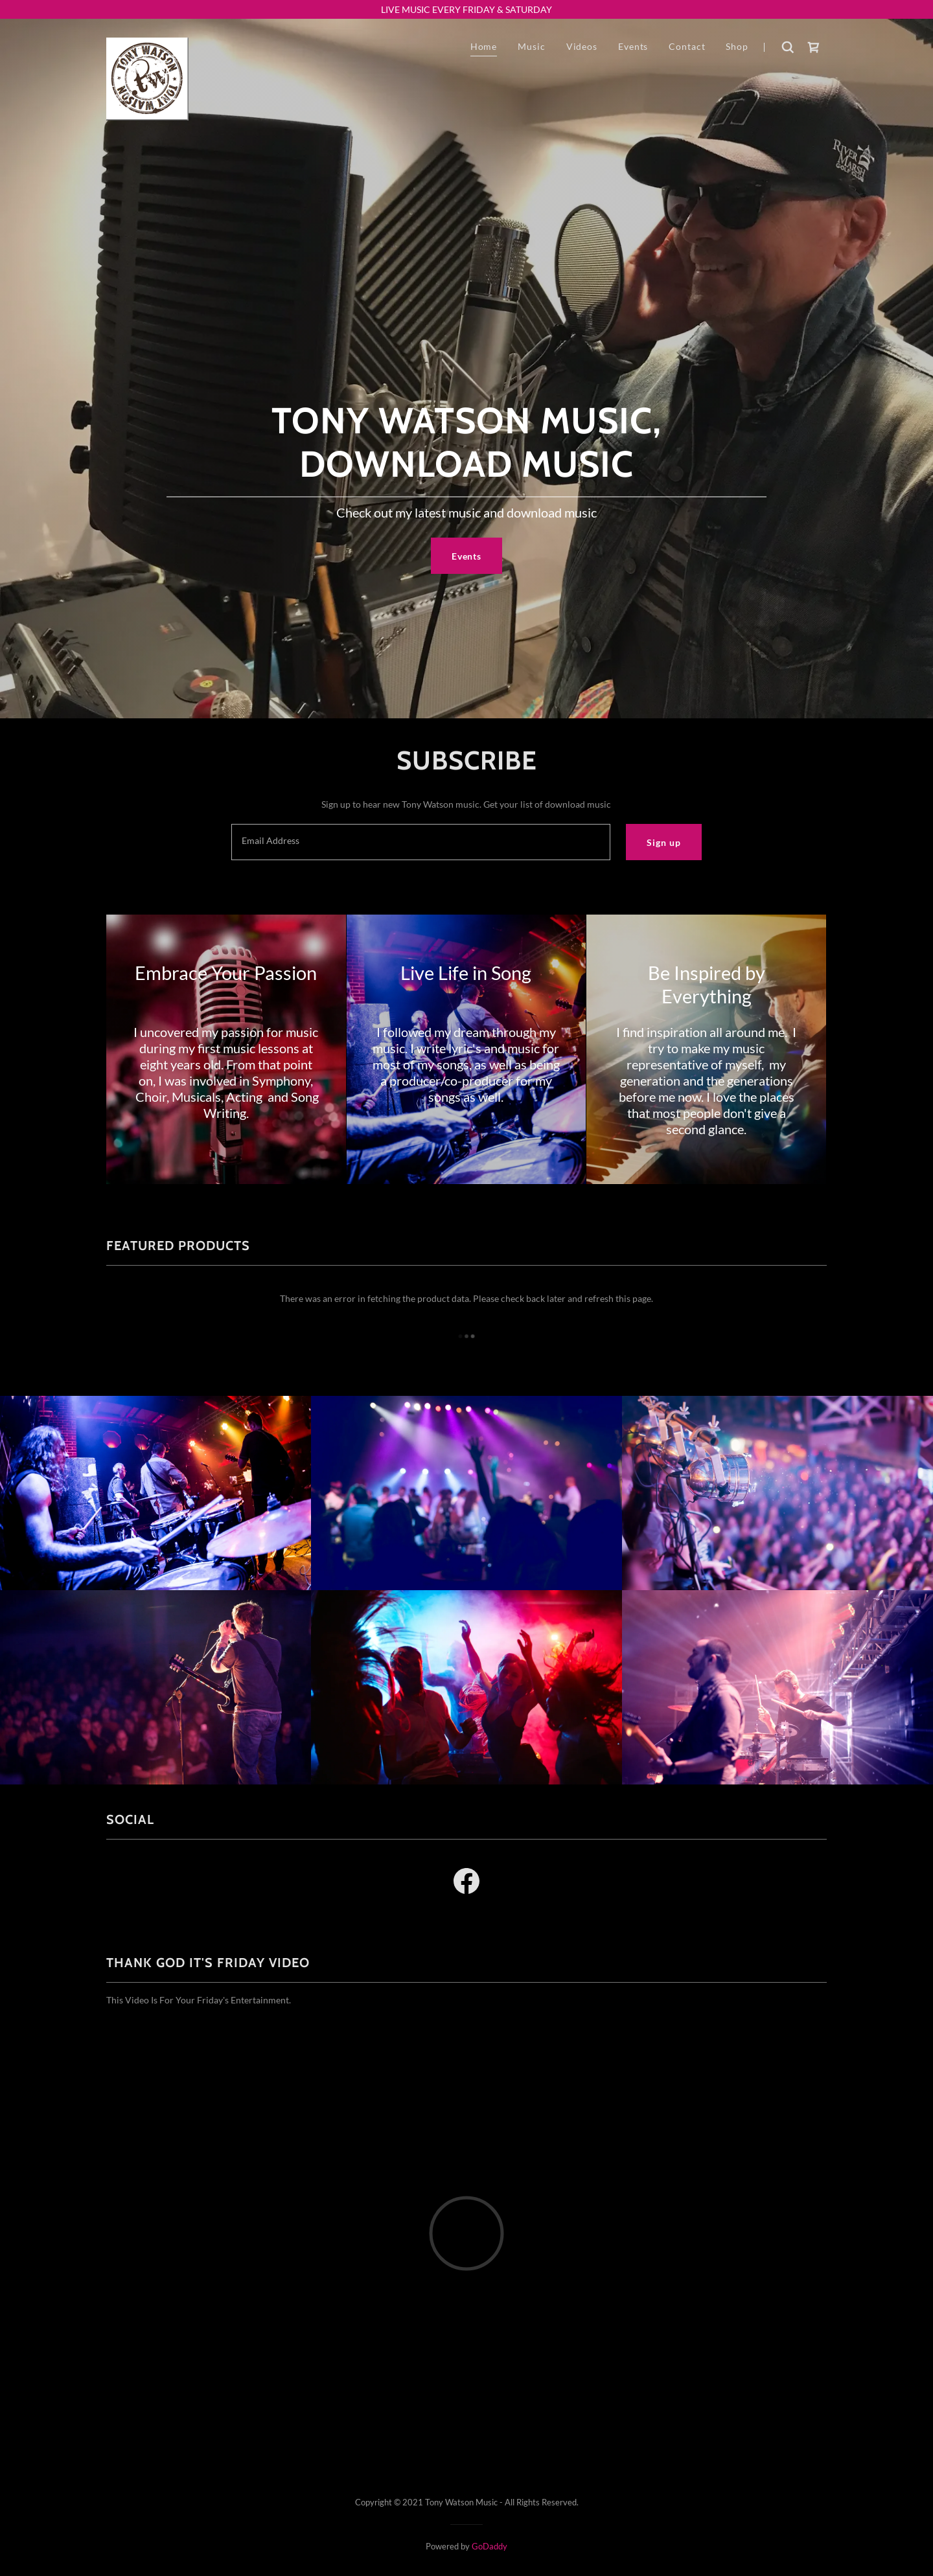 This screenshot has width=933, height=2576. Describe the element at coordinates (420, 842) in the screenshot. I see `[textbox]` at that location.